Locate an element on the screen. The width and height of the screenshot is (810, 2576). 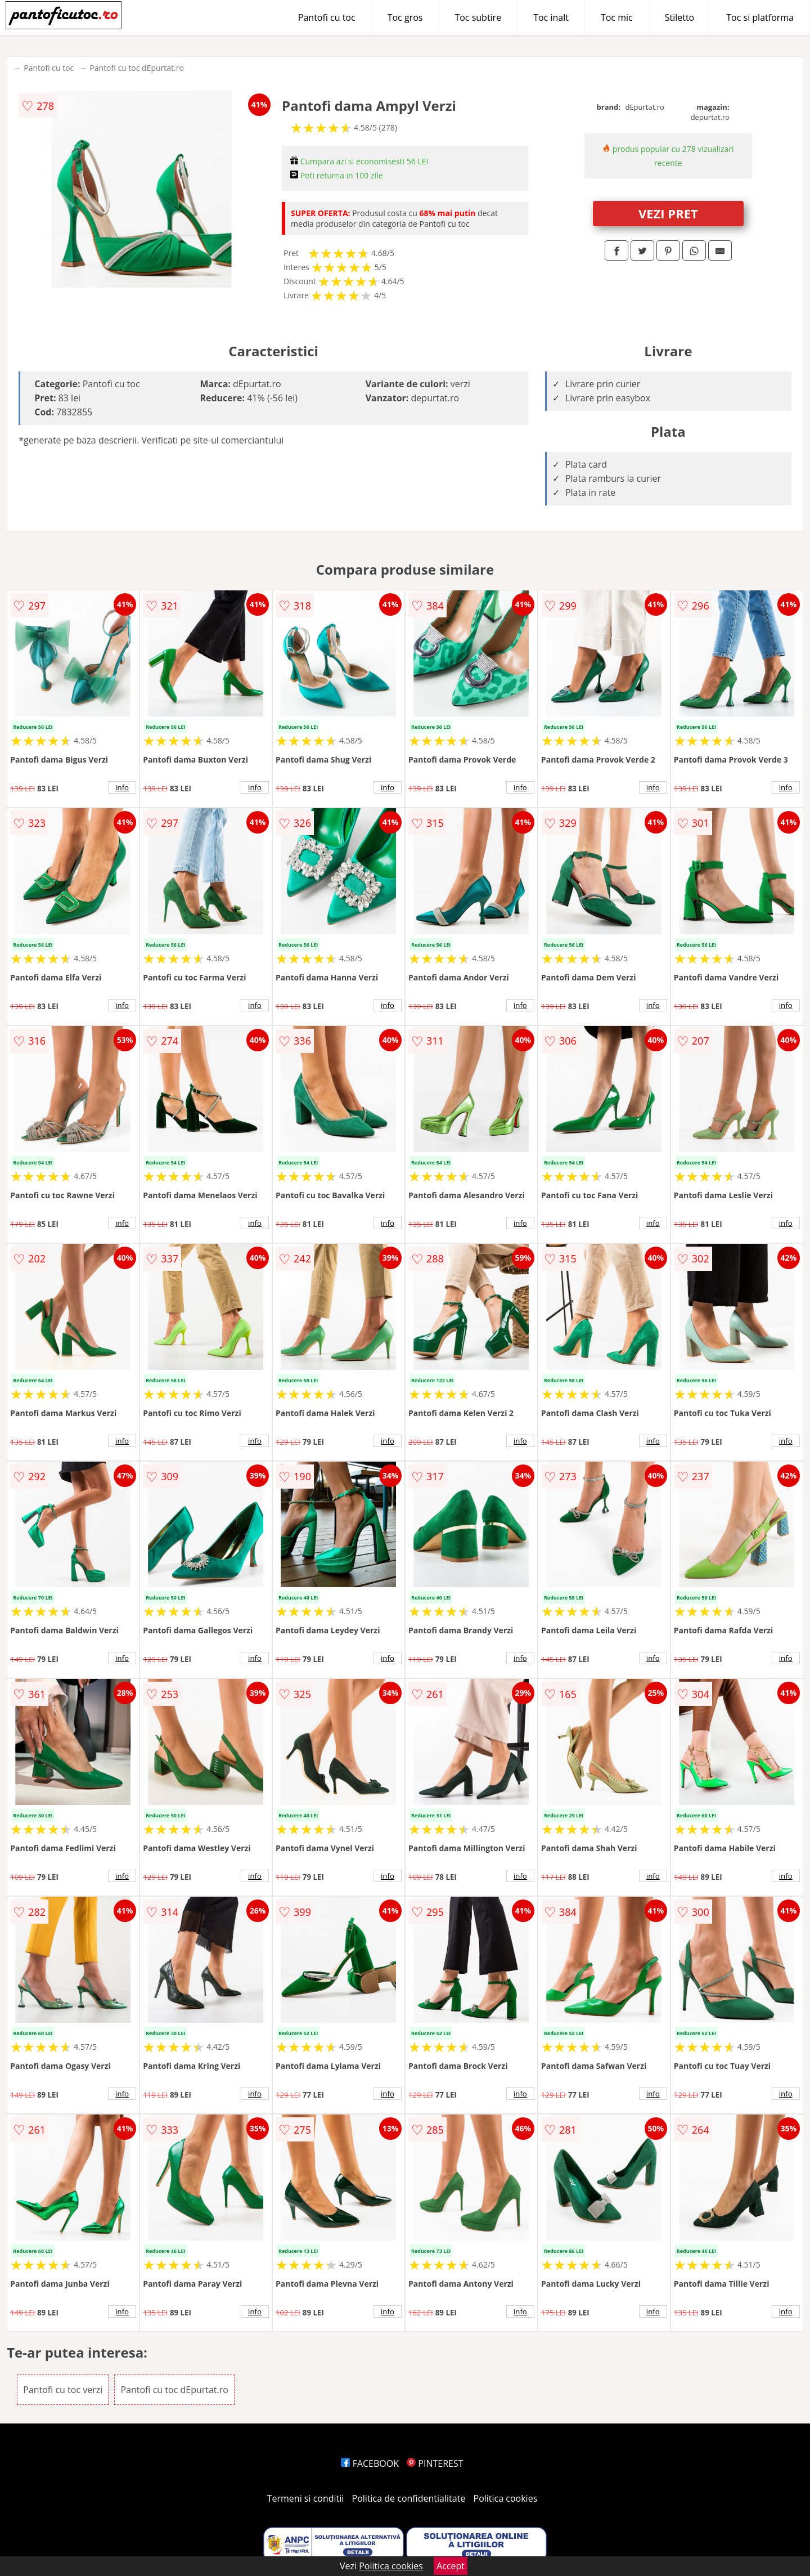
Pantofi cu toc verzi is located at coordinates (62, 2390).